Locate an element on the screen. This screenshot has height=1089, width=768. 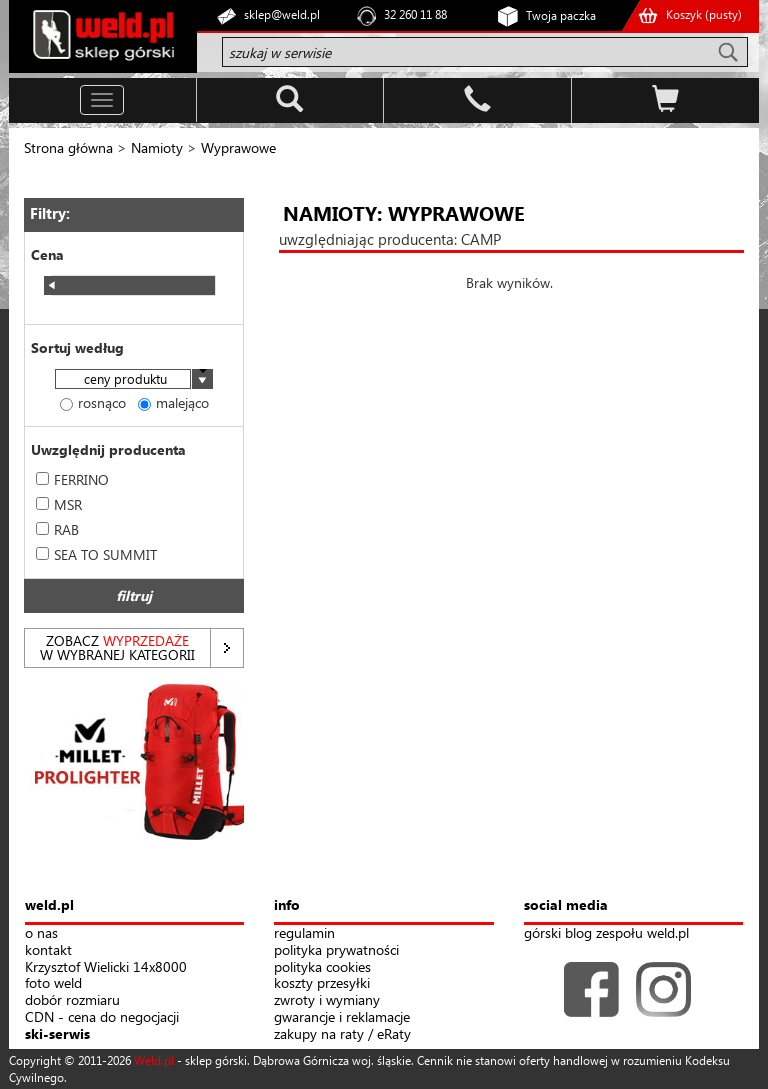
rosnąco is located at coordinates (93, 402).